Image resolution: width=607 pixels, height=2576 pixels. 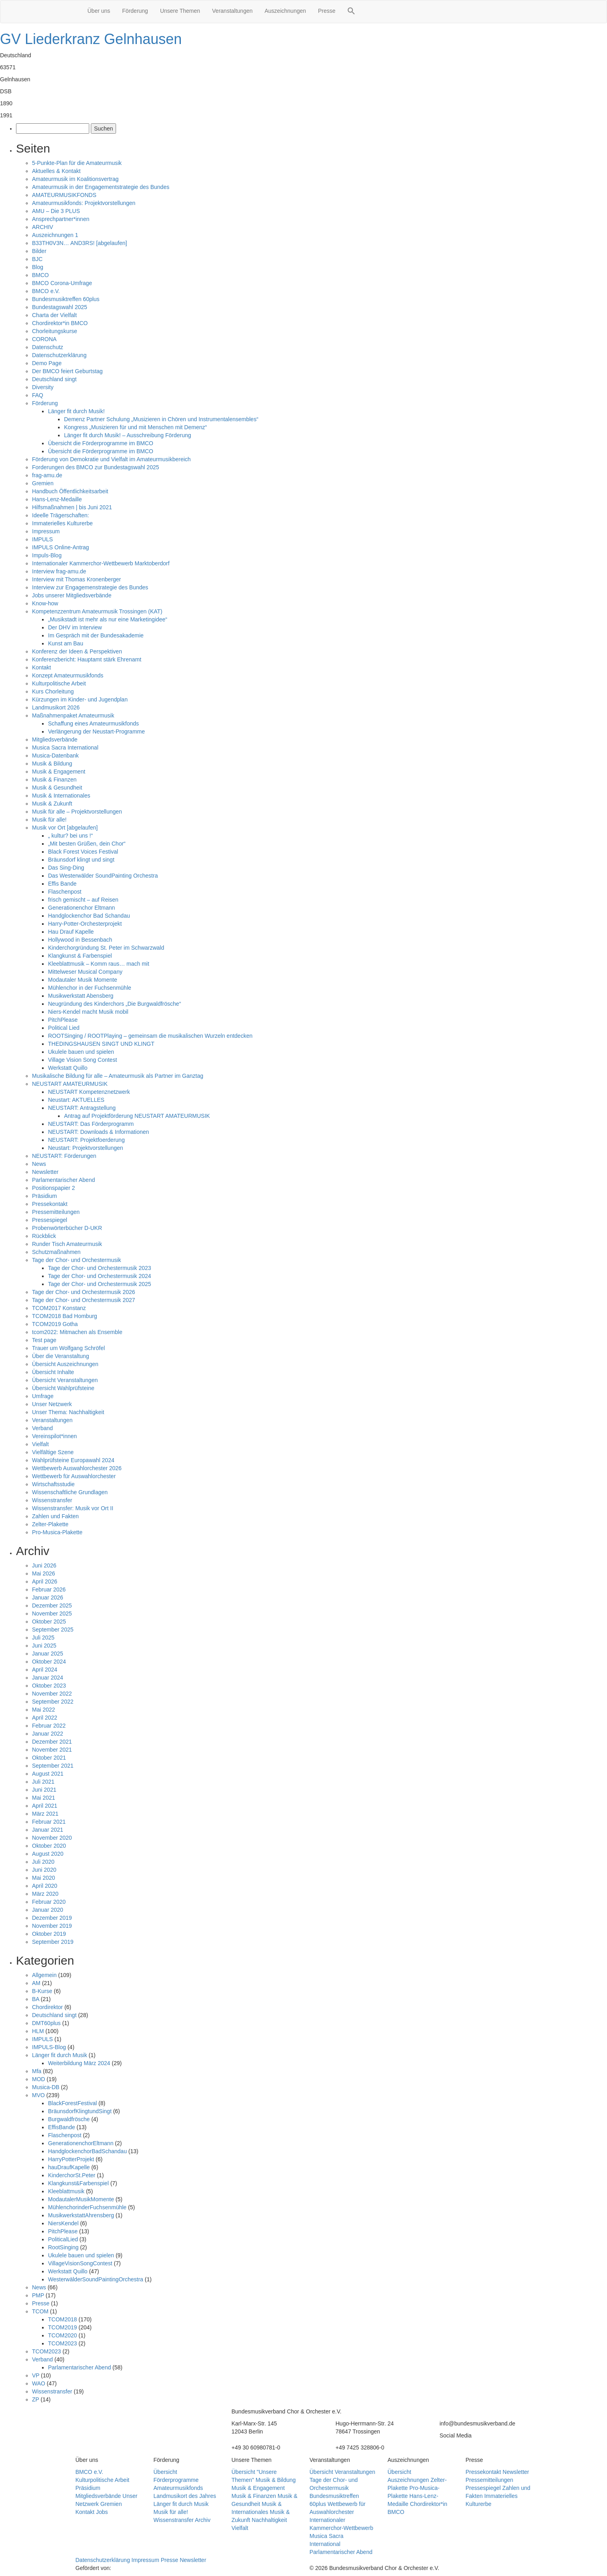 What do you see at coordinates (64, 195) in the screenshot?
I see `AMATEURMUSIKFONDS` at bounding box center [64, 195].